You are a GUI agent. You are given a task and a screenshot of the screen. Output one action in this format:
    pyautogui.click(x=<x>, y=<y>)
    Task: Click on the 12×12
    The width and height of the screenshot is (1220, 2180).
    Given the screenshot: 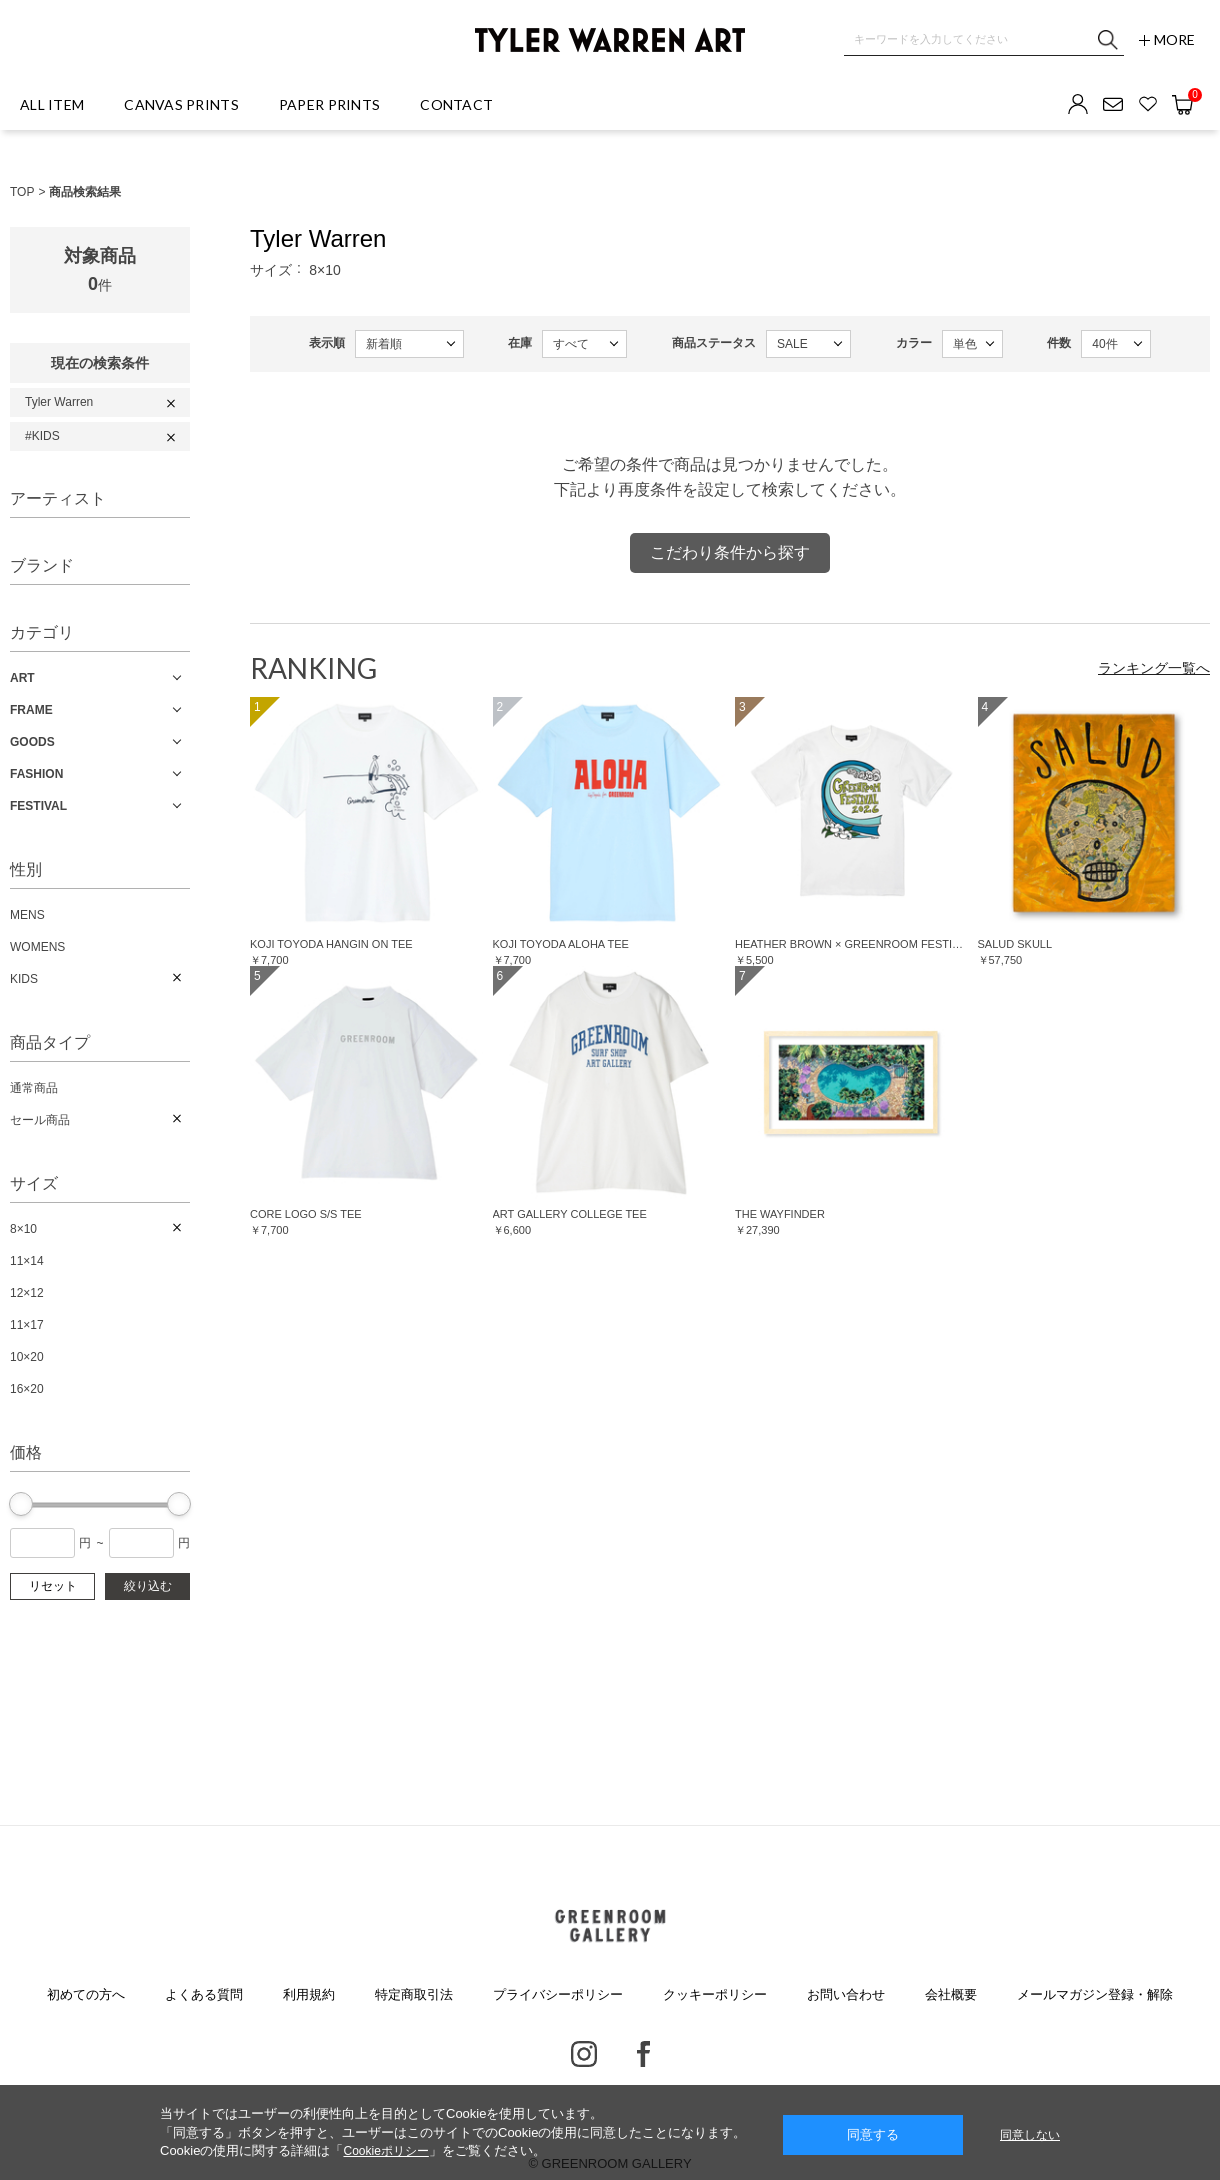 What is the action you would take?
    pyautogui.click(x=27, y=1293)
    